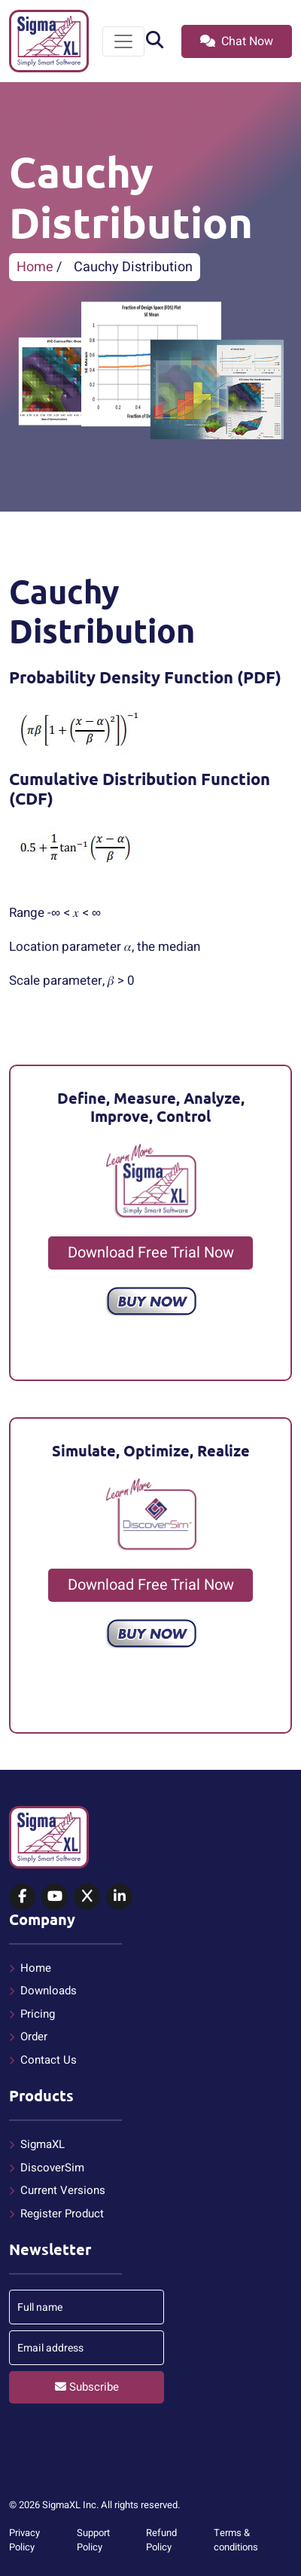 The image size is (301, 2576). I want to click on [SigmaXL on YouTube], so click(54, 1897).